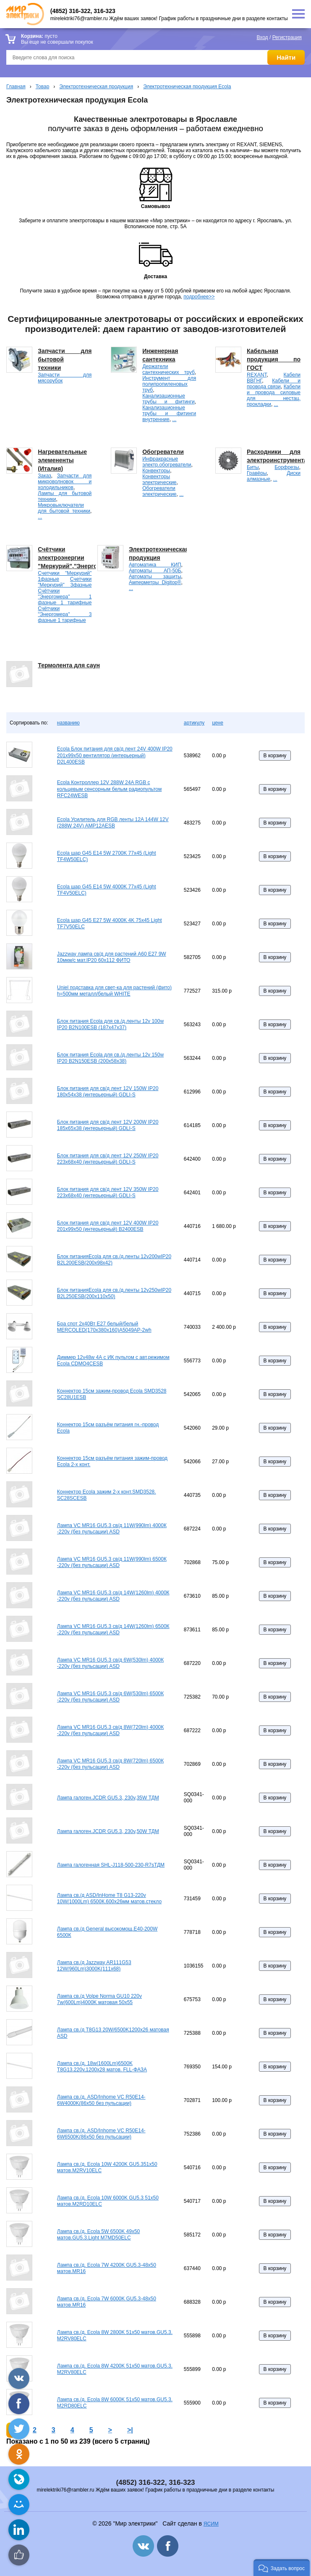 The image size is (311, 2576). I want to click on Блок питания для св/д лент 12V 150W IP20 180х54х38 (интерьерный) GDLI-S, so click(108, 1091).